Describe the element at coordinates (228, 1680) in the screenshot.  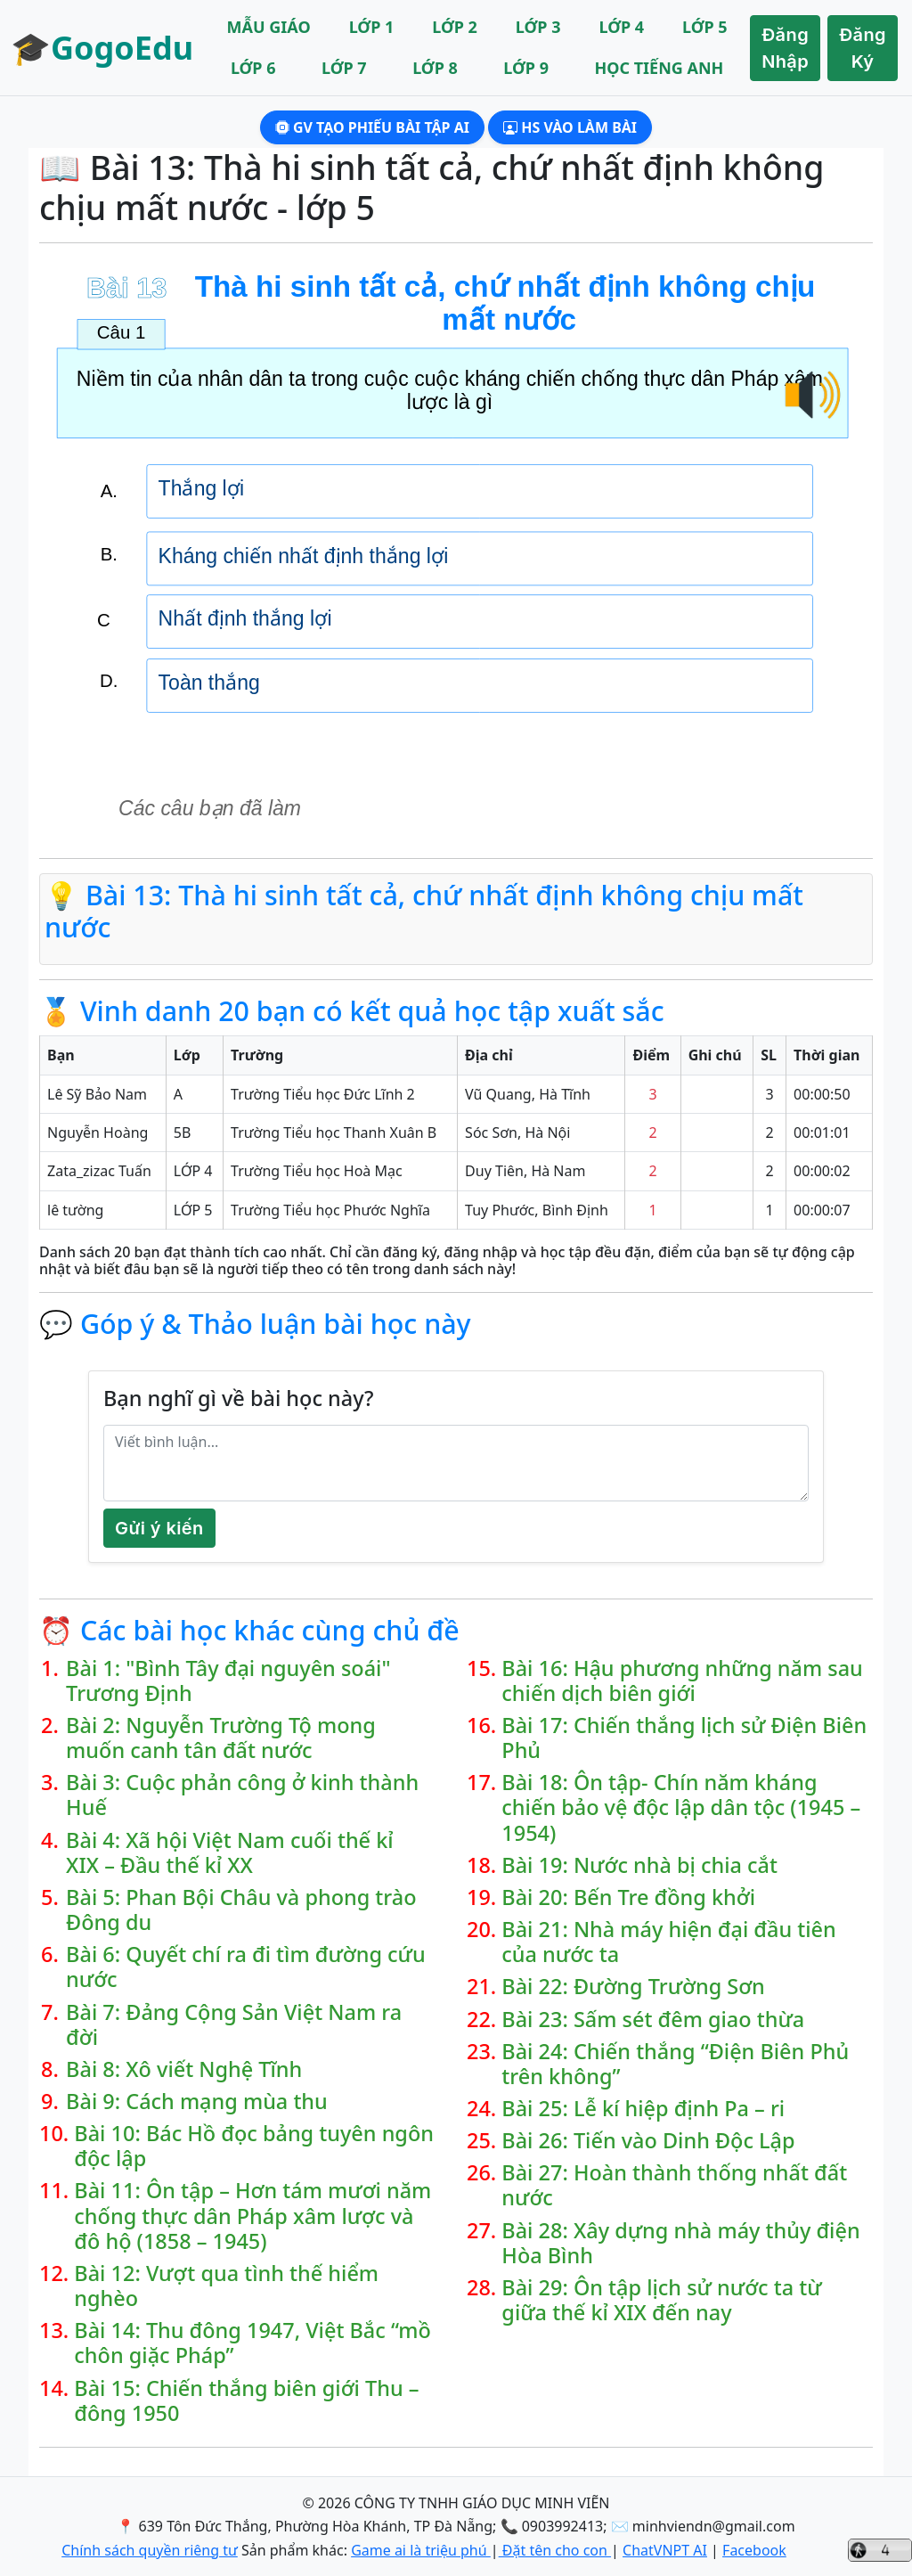
I see `Bài 1: "Bình Tây đại nguyên soái" Trương Định` at that location.